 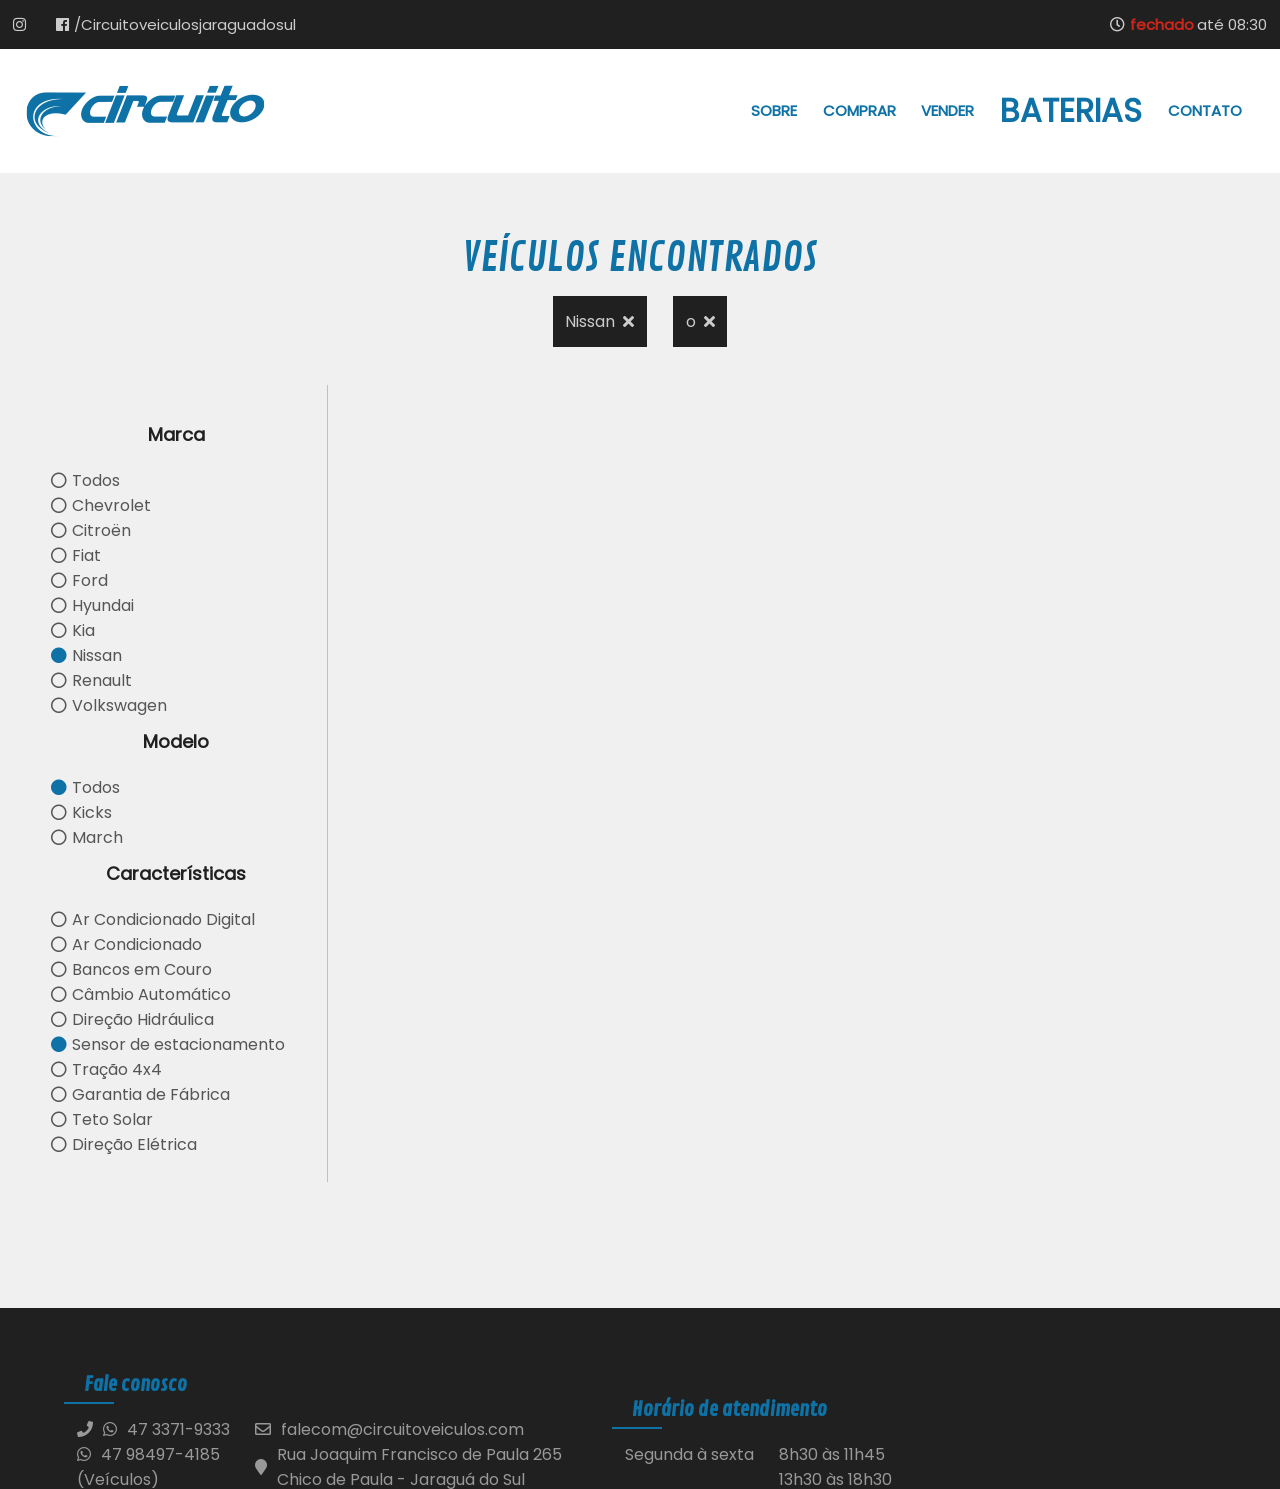 What do you see at coordinates (81, 812) in the screenshot?
I see `Kicks` at bounding box center [81, 812].